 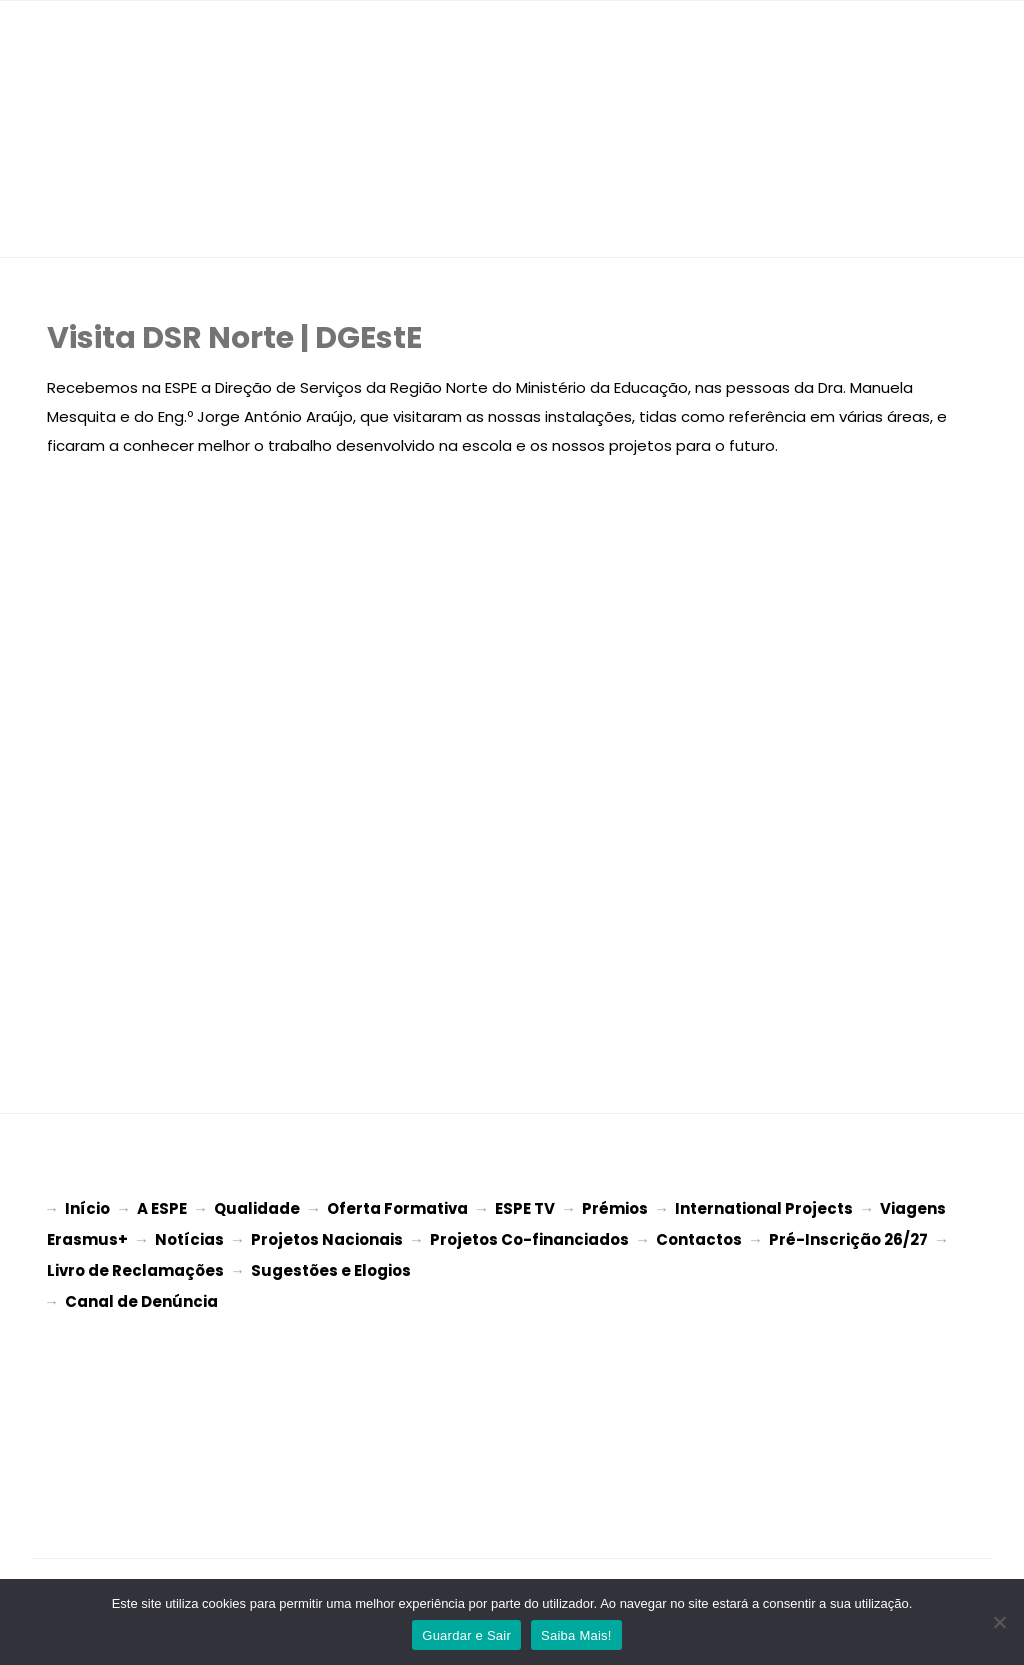 What do you see at coordinates (141, 1295) in the screenshot?
I see `Canal de Denúncia` at bounding box center [141, 1295].